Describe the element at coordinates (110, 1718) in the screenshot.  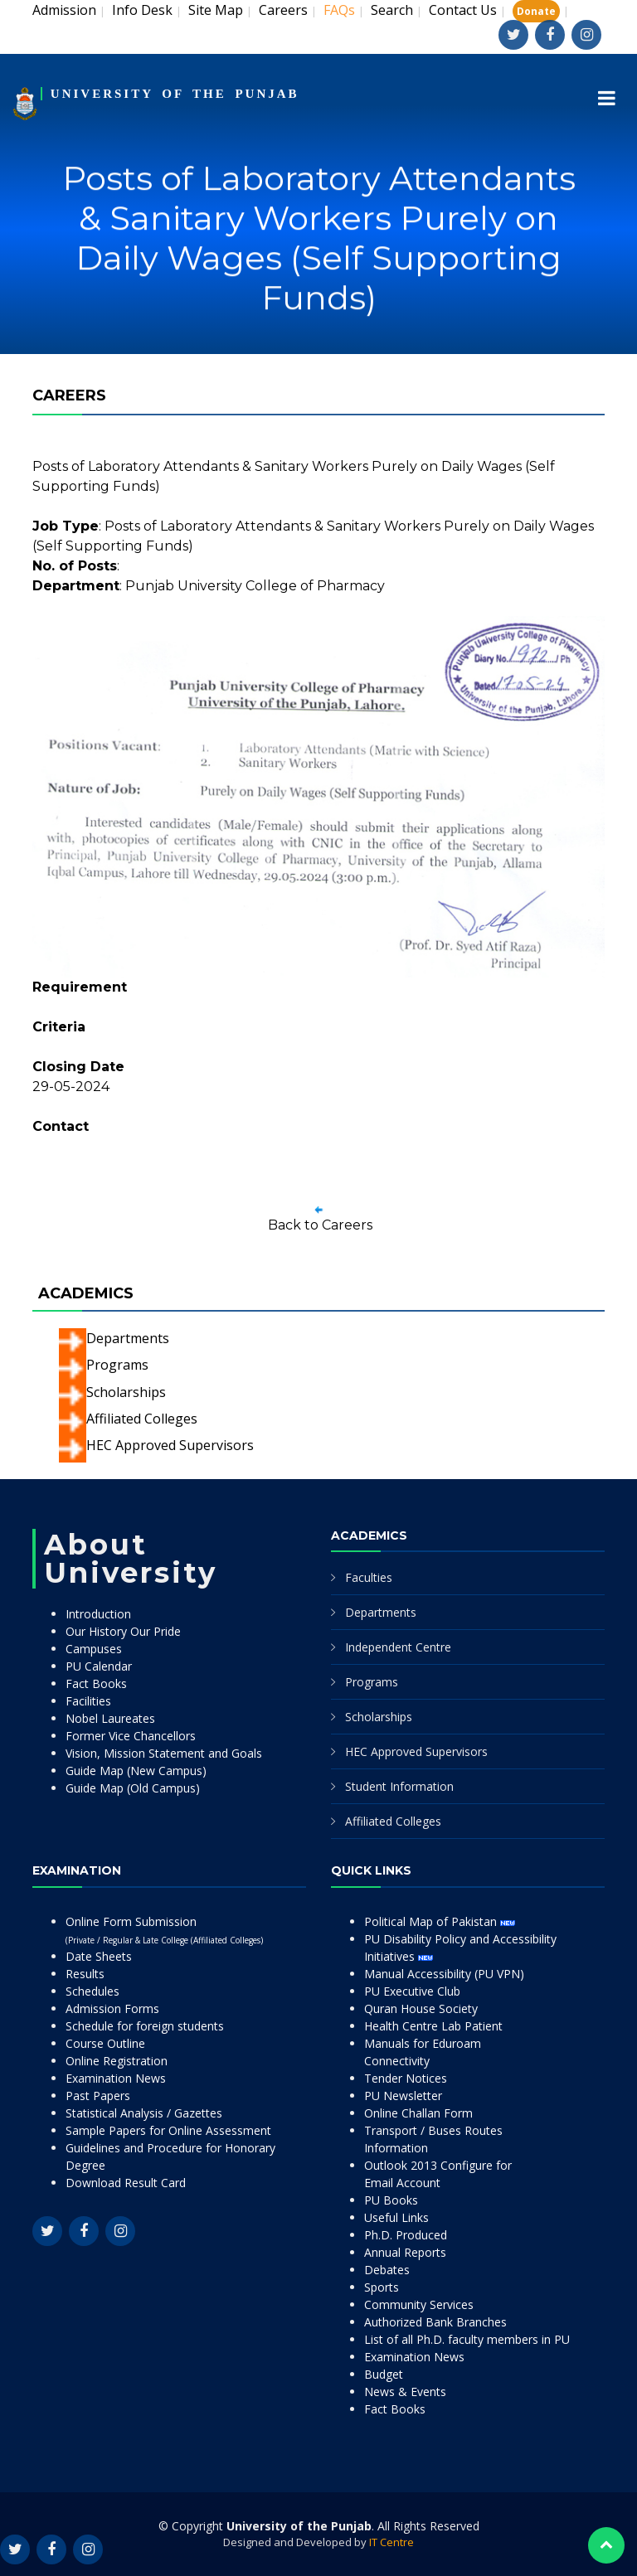
I see `Nobel Laureates` at that location.